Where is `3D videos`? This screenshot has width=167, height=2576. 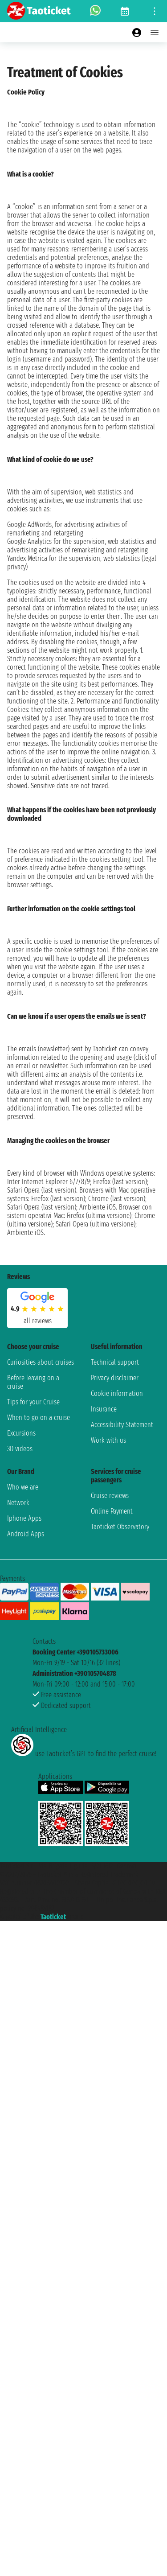
3D videos is located at coordinates (20, 1448).